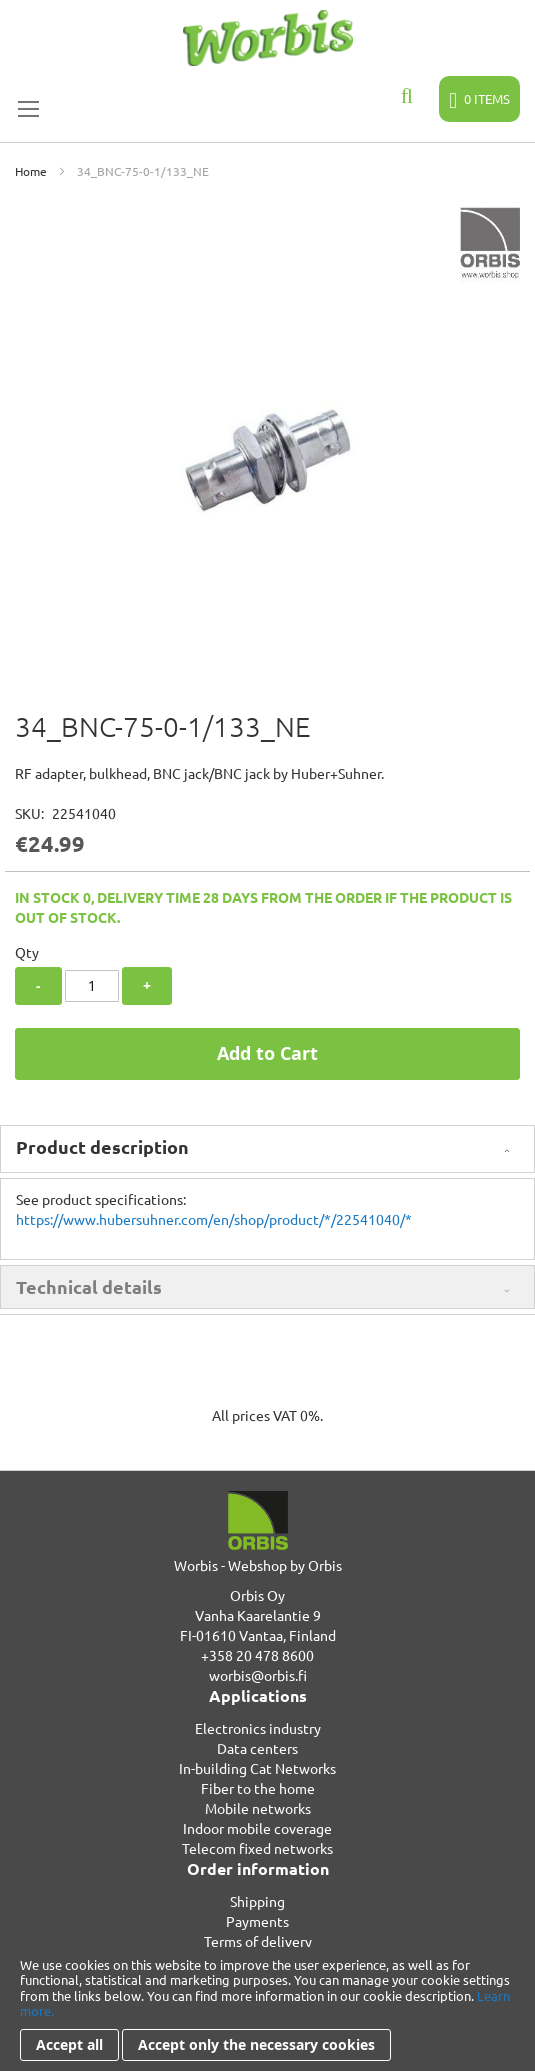 The height and width of the screenshot is (2071, 535). I want to click on Electronics industry, so click(258, 1728).